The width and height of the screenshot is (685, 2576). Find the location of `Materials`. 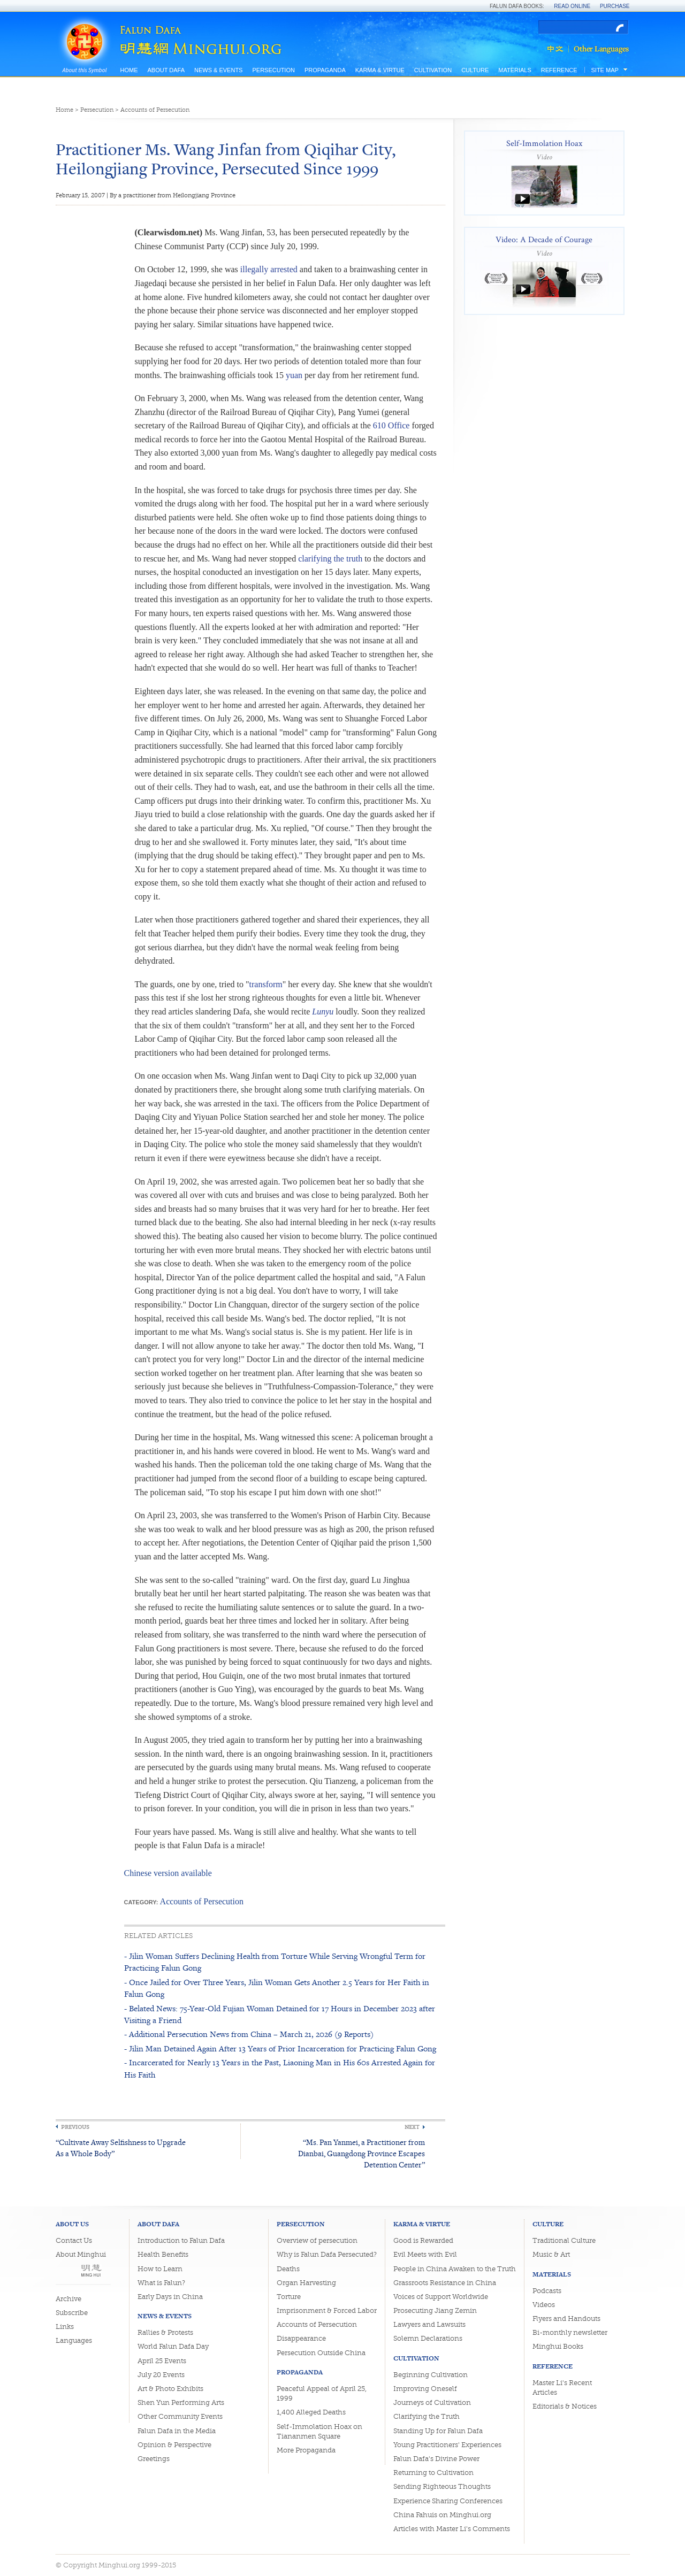

Materials is located at coordinates (514, 70).